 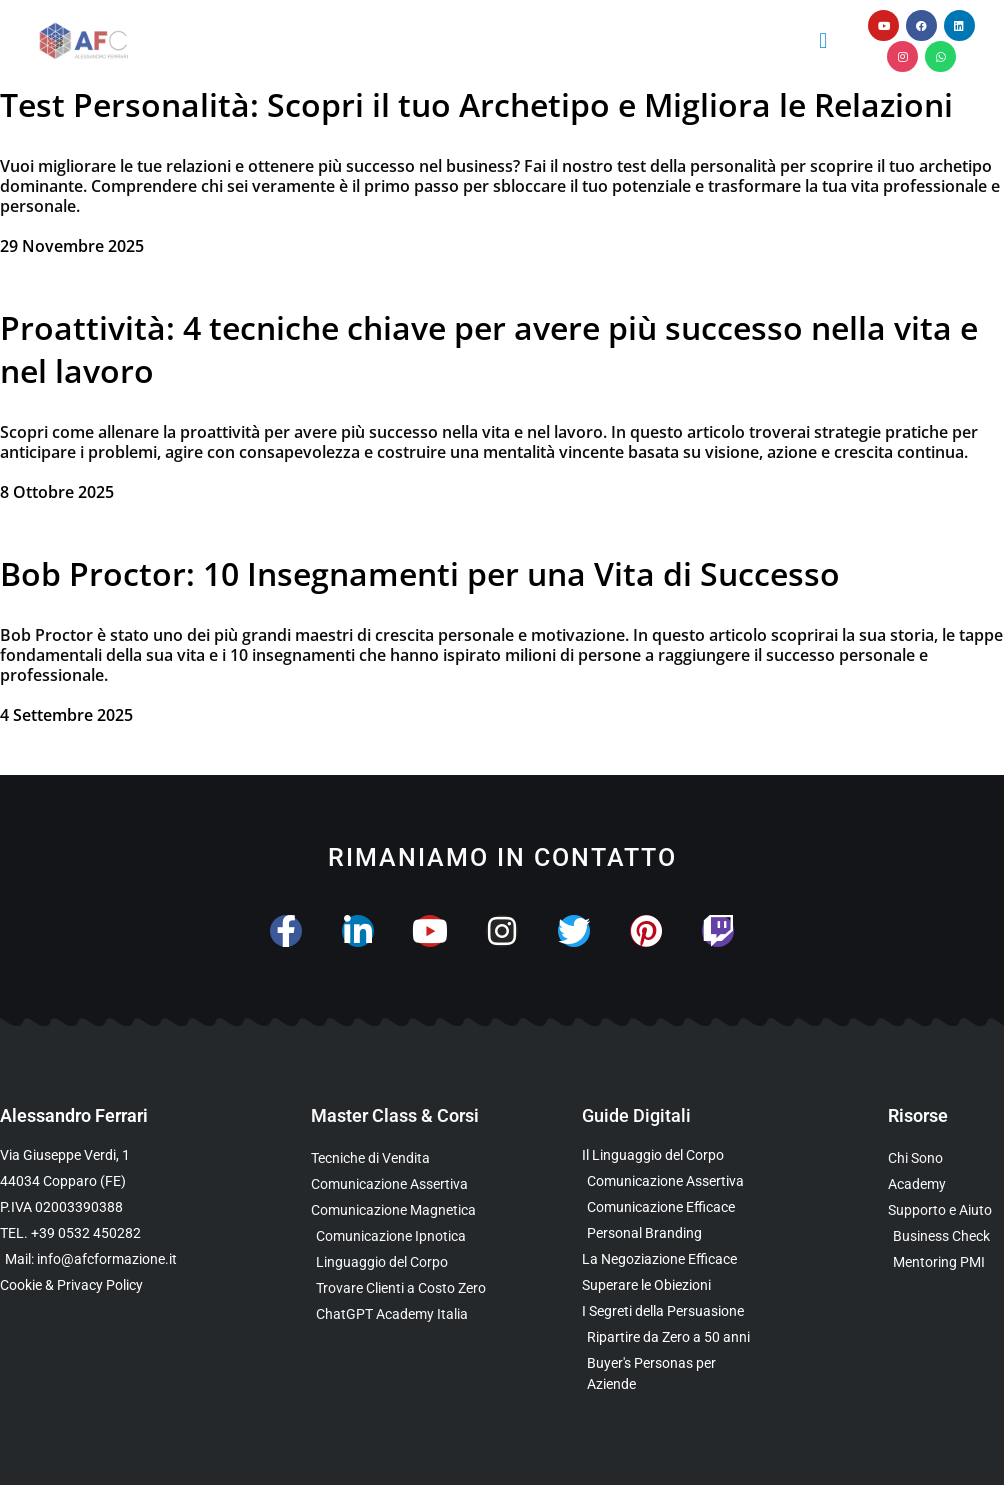 I want to click on [Scopri la Master Class sulla Comunicazione Magnetica], so click(x=406, y=1210).